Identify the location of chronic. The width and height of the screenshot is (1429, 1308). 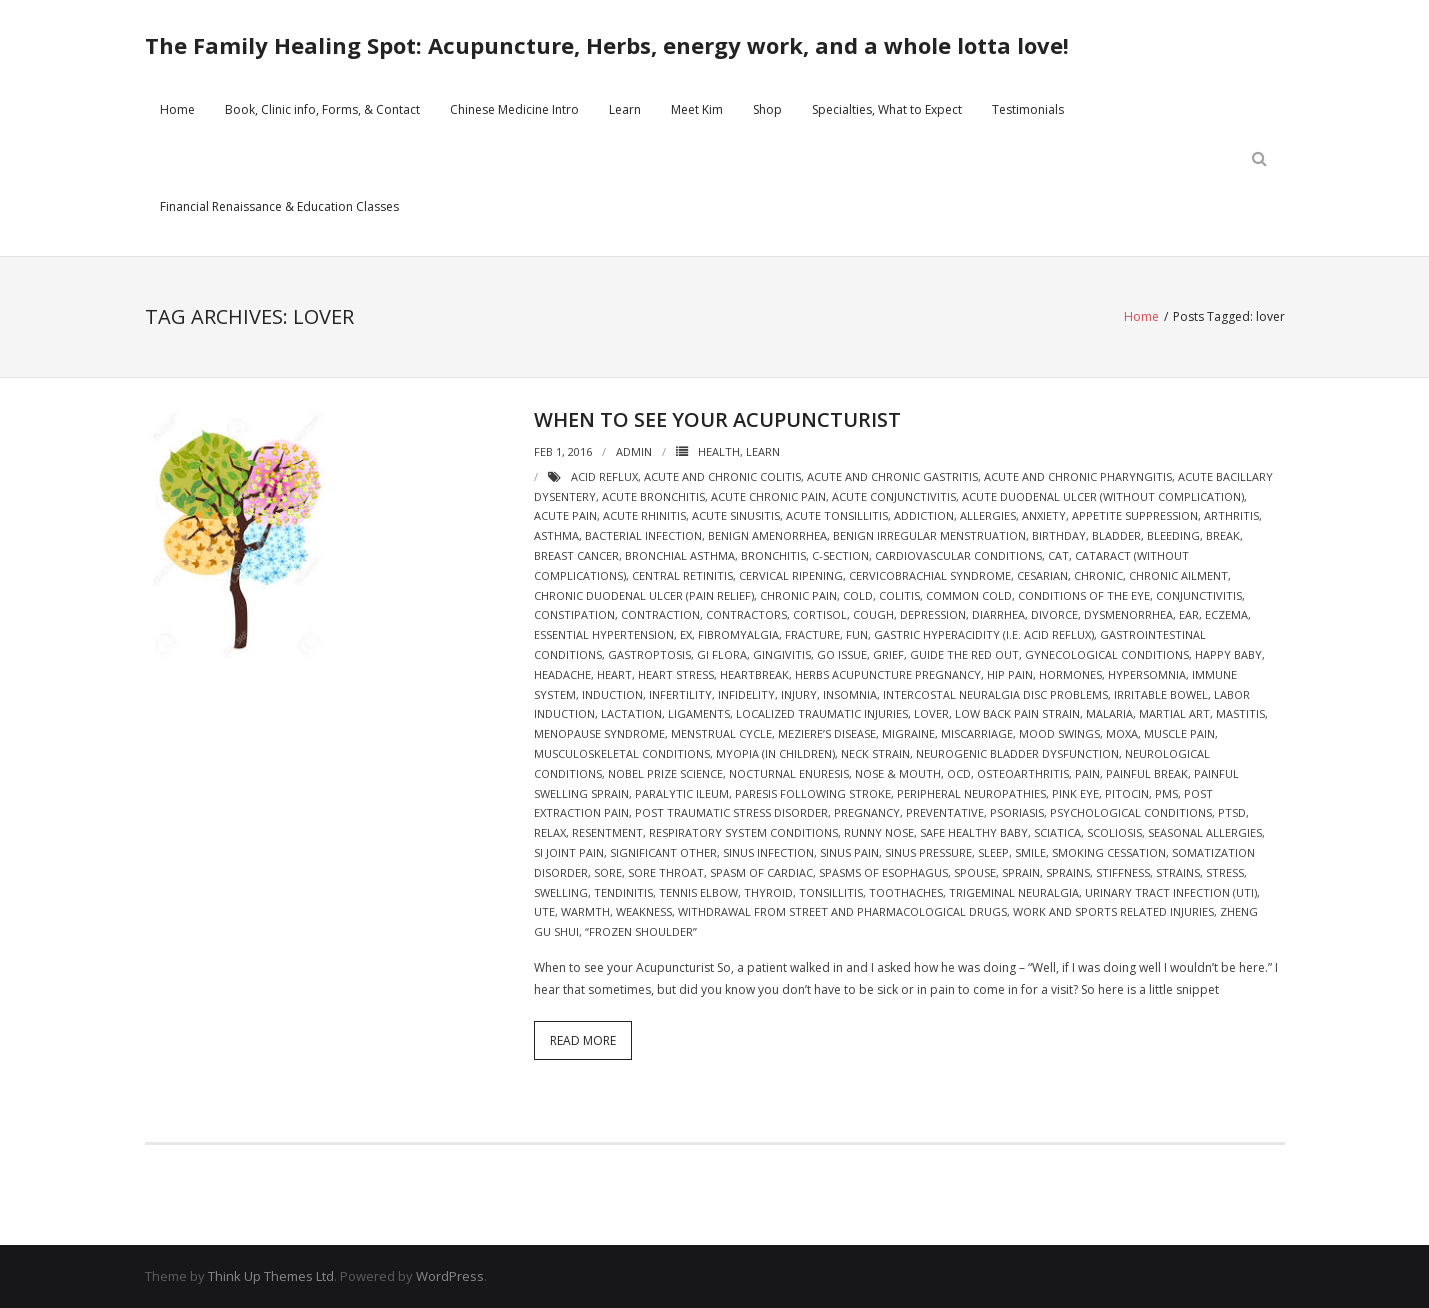
(1098, 575).